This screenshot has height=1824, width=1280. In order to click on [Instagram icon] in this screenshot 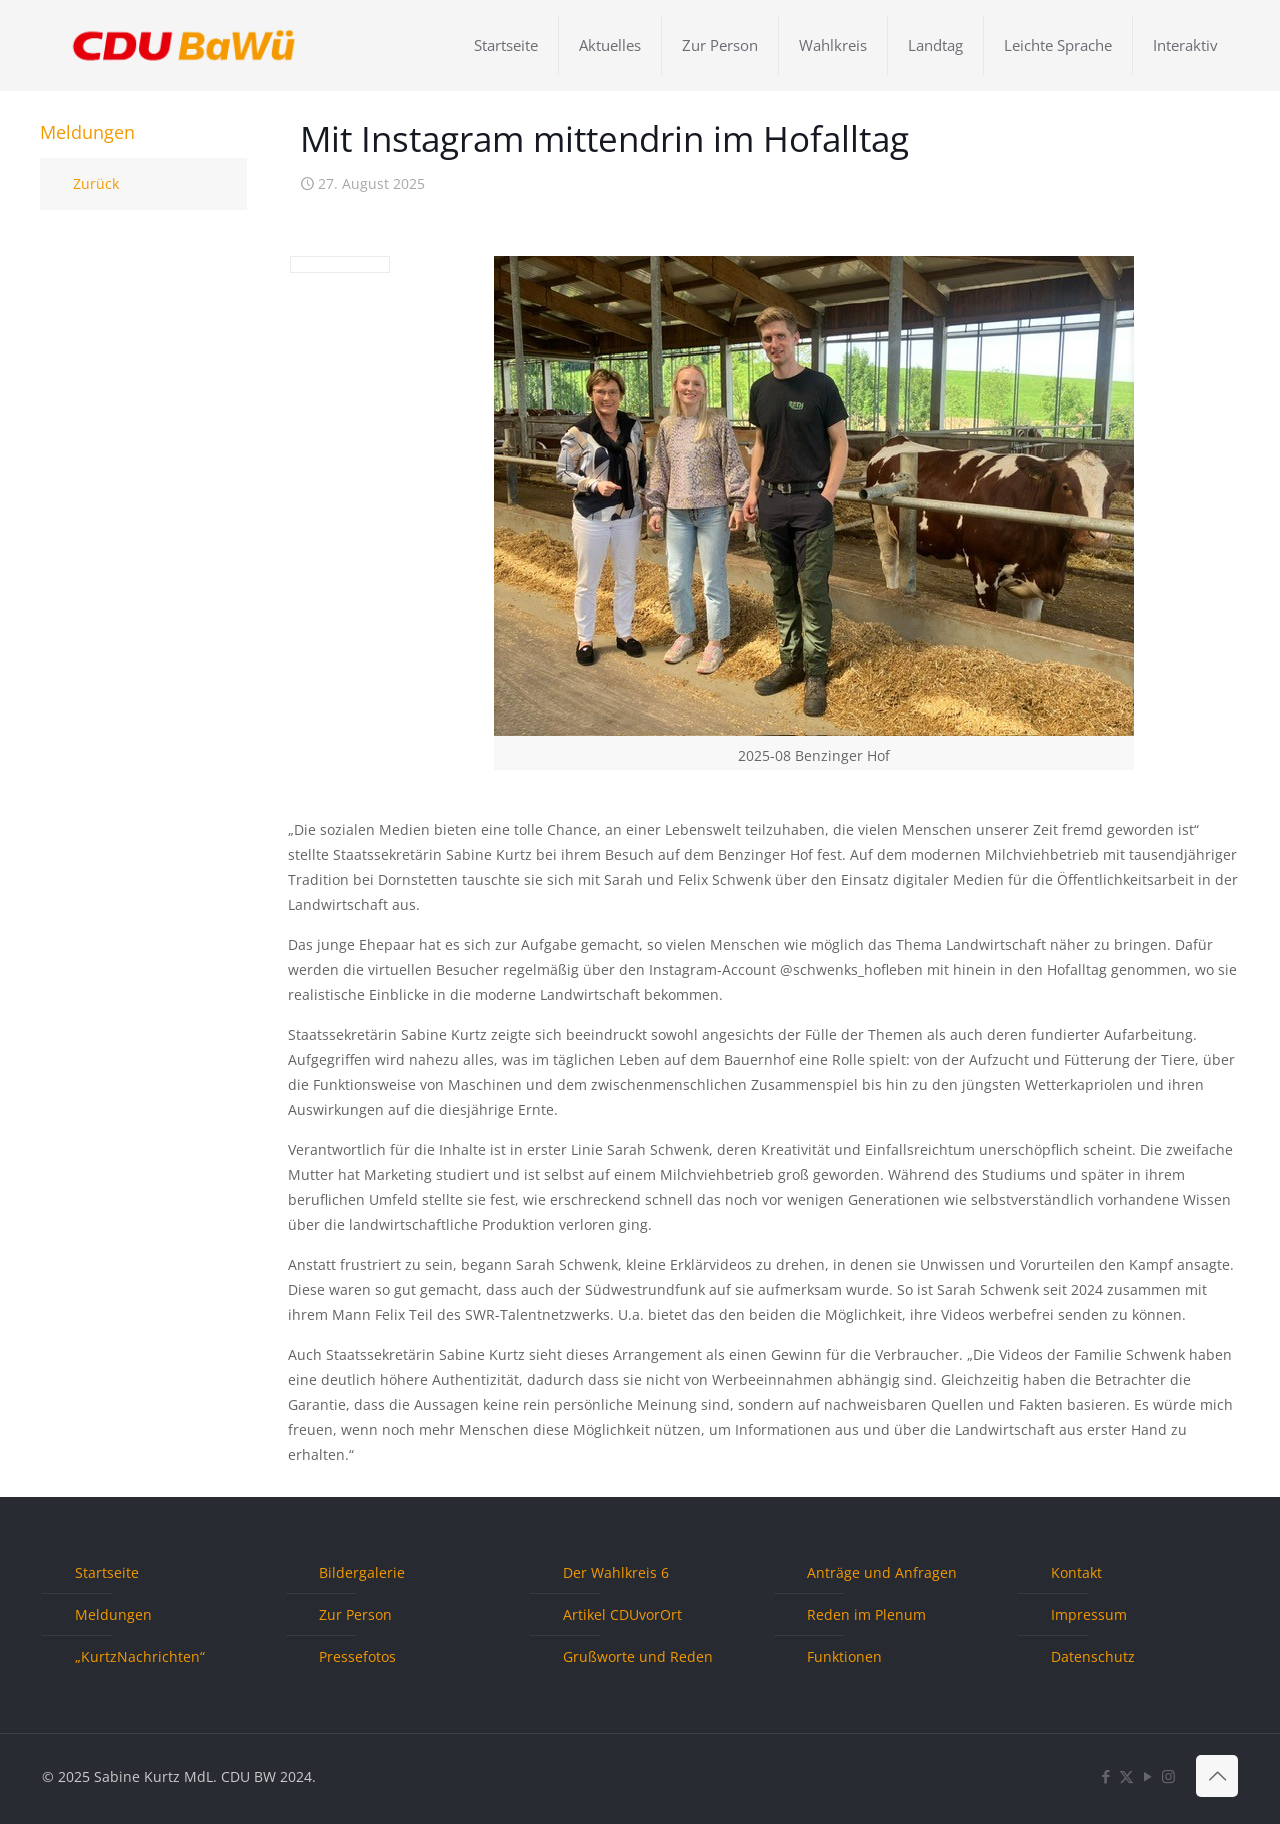, I will do `click(1168, 1776)`.